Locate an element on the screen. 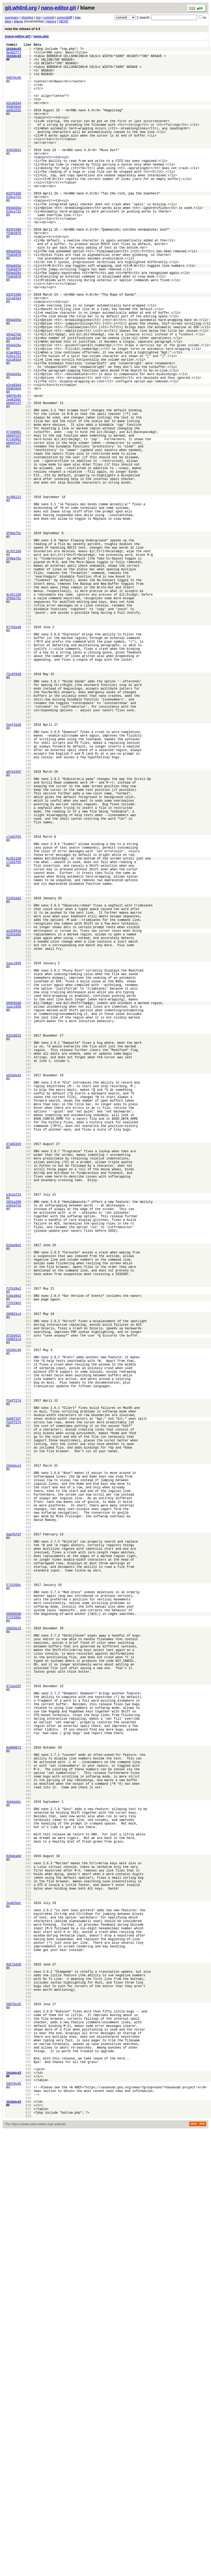 The height and width of the screenshot is (2576, 211). 566 is located at coordinates (28, 2530).